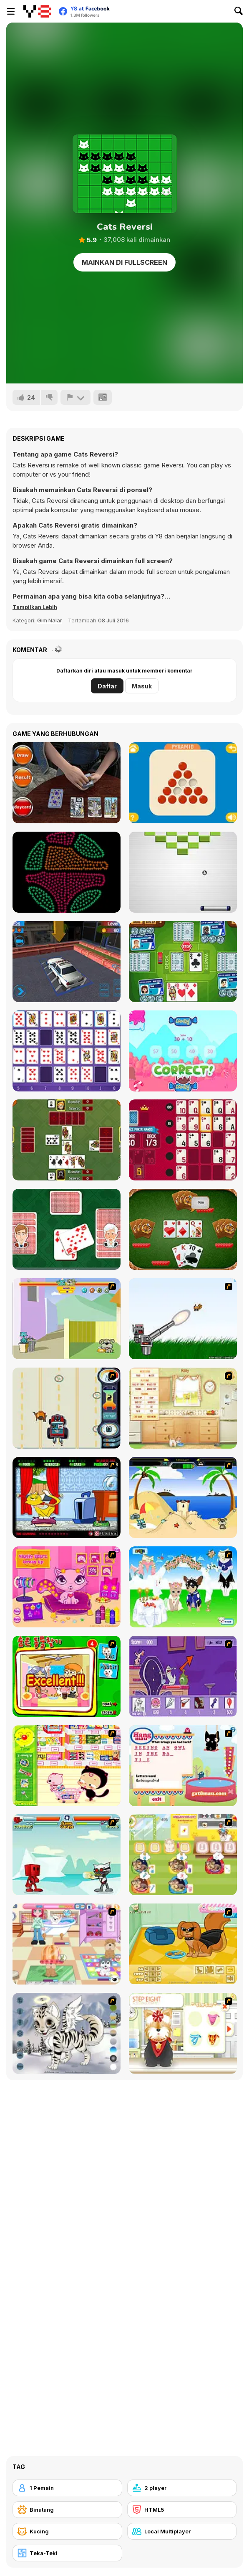  Describe the element at coordinates (67, 2509) in the screenshot. I see `[Binatang]` at that location.